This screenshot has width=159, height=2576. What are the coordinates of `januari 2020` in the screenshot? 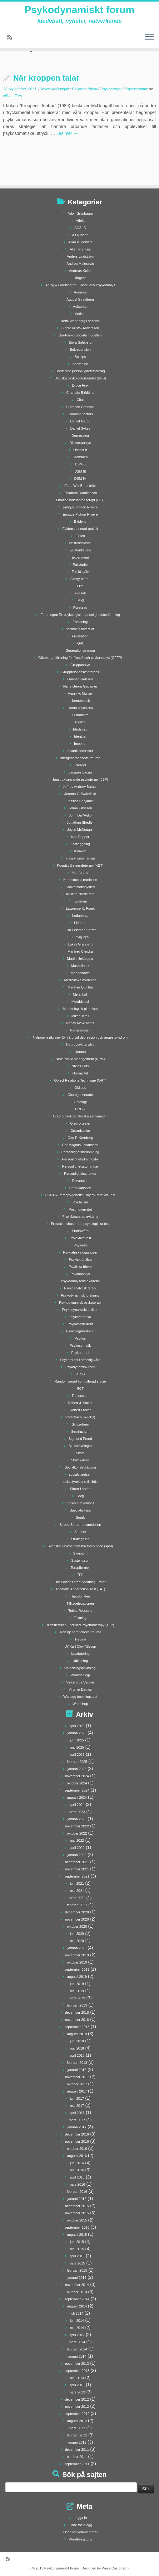 It's located at (77, 1948).